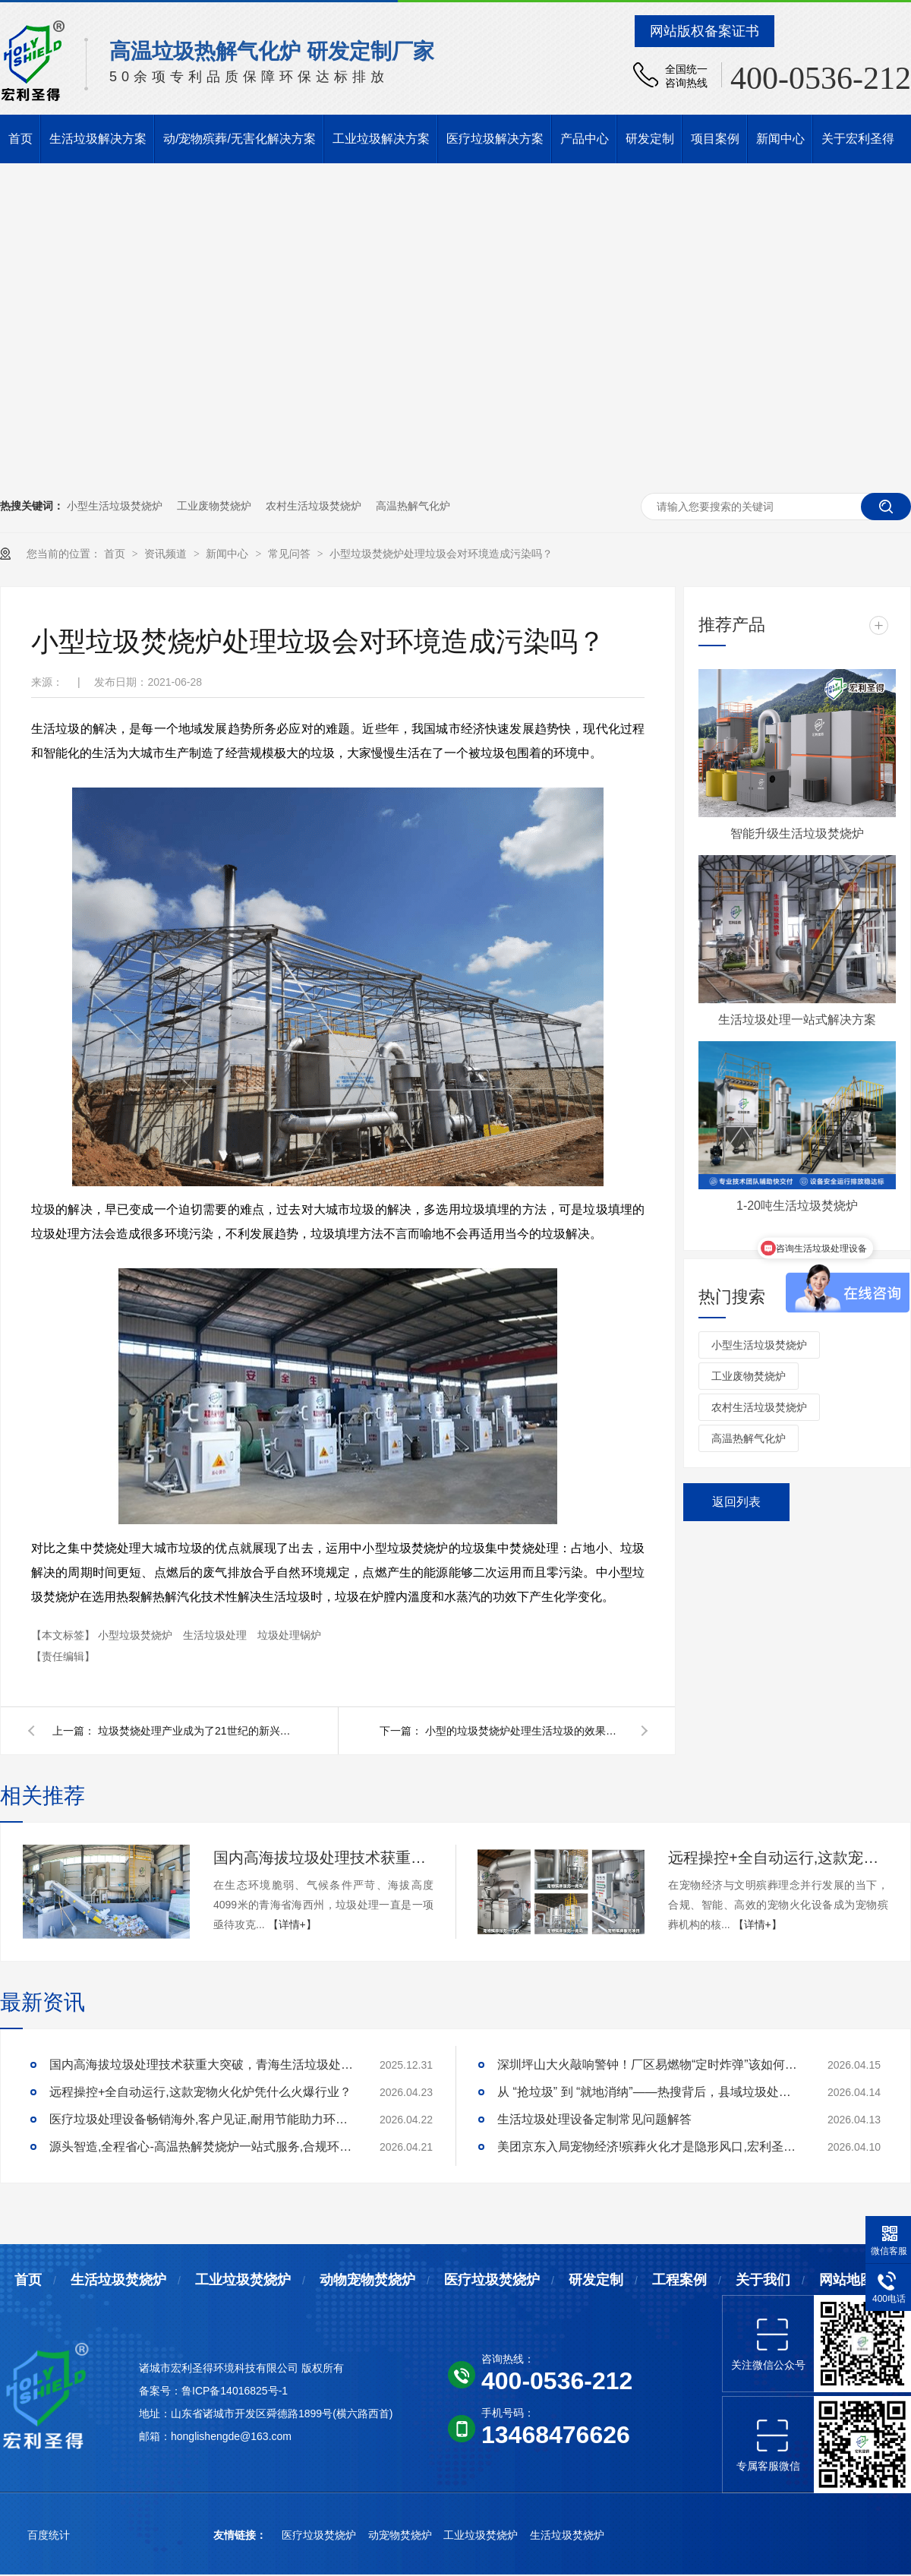 This screenshot has width=911, height=2576. I want to click on 新闻中心, so click(780, 138).